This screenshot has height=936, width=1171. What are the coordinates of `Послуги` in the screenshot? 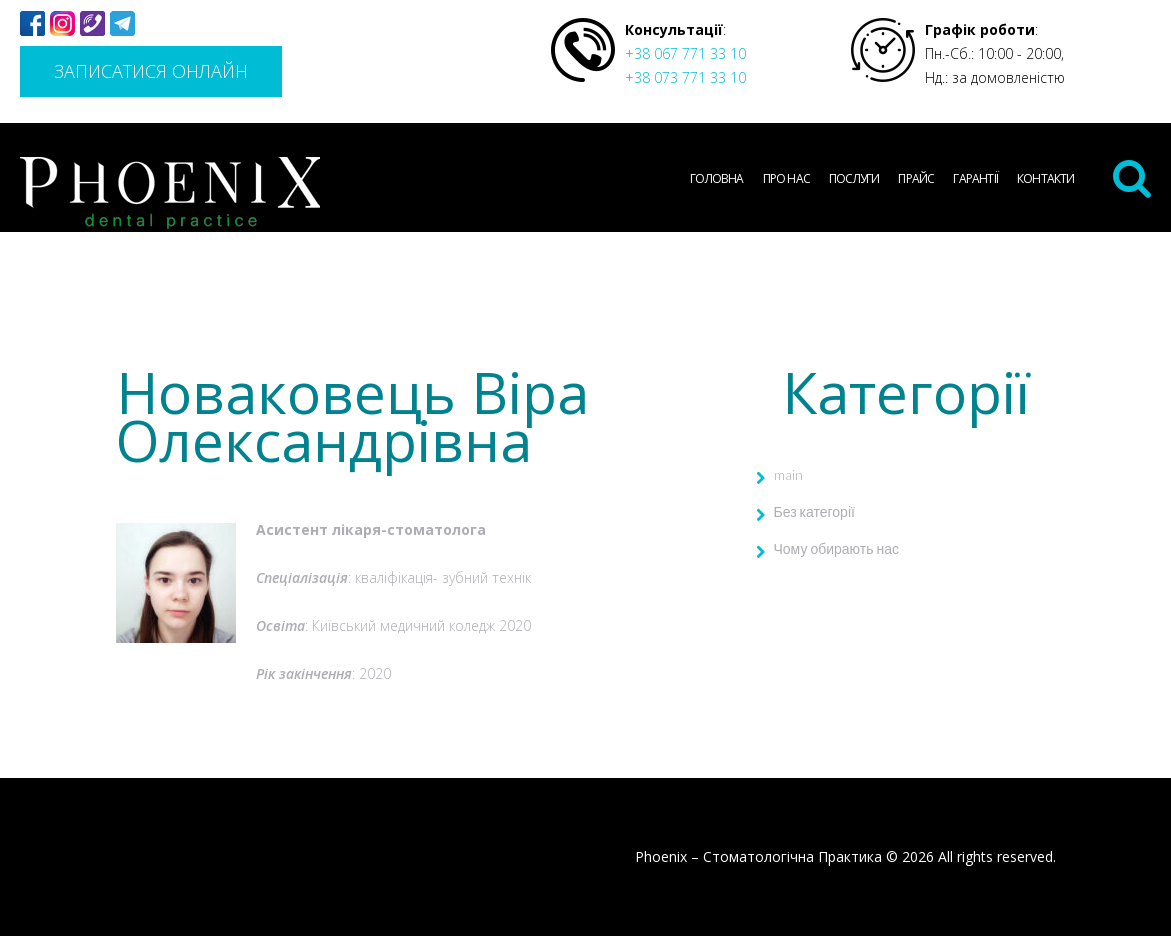 It's located at (854, 178).